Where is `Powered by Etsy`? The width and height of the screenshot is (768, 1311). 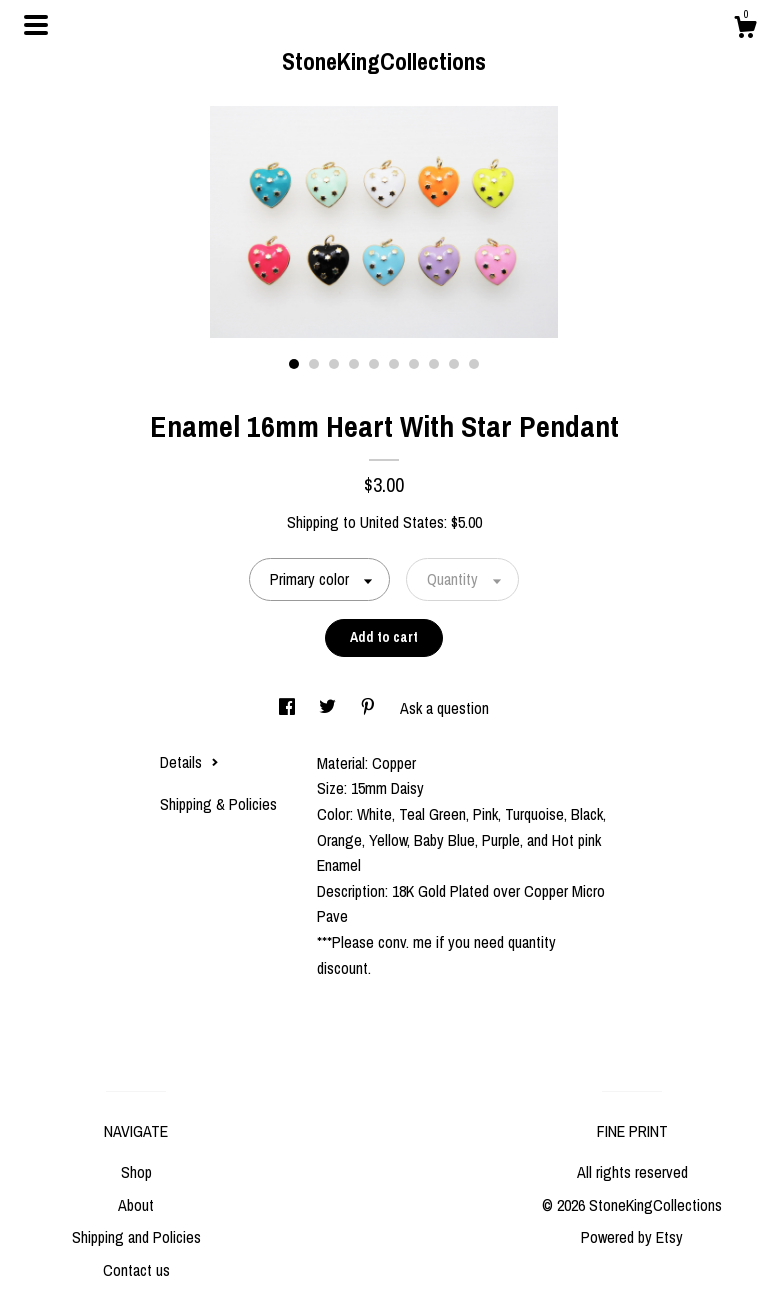
Powered by Etsy is located at coordinates (632, 1237).